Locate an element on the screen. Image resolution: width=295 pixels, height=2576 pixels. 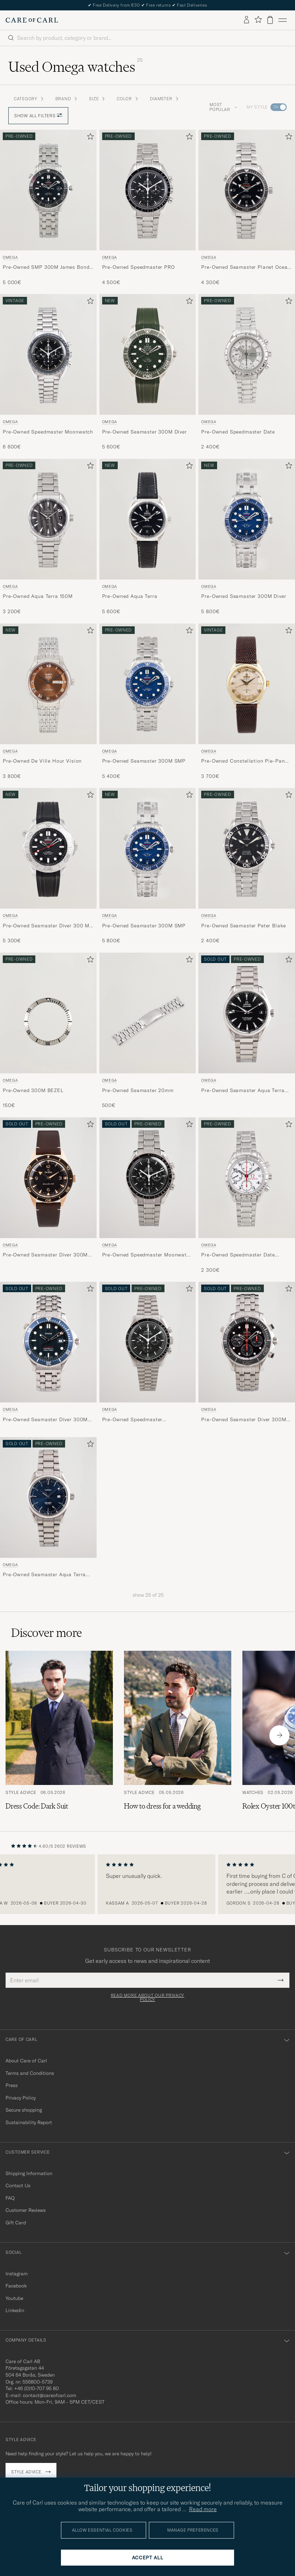
Pre-Owned Seamaster Diver 300M 212.30.44.50.01.001 is located at coordinates (243, 1419).